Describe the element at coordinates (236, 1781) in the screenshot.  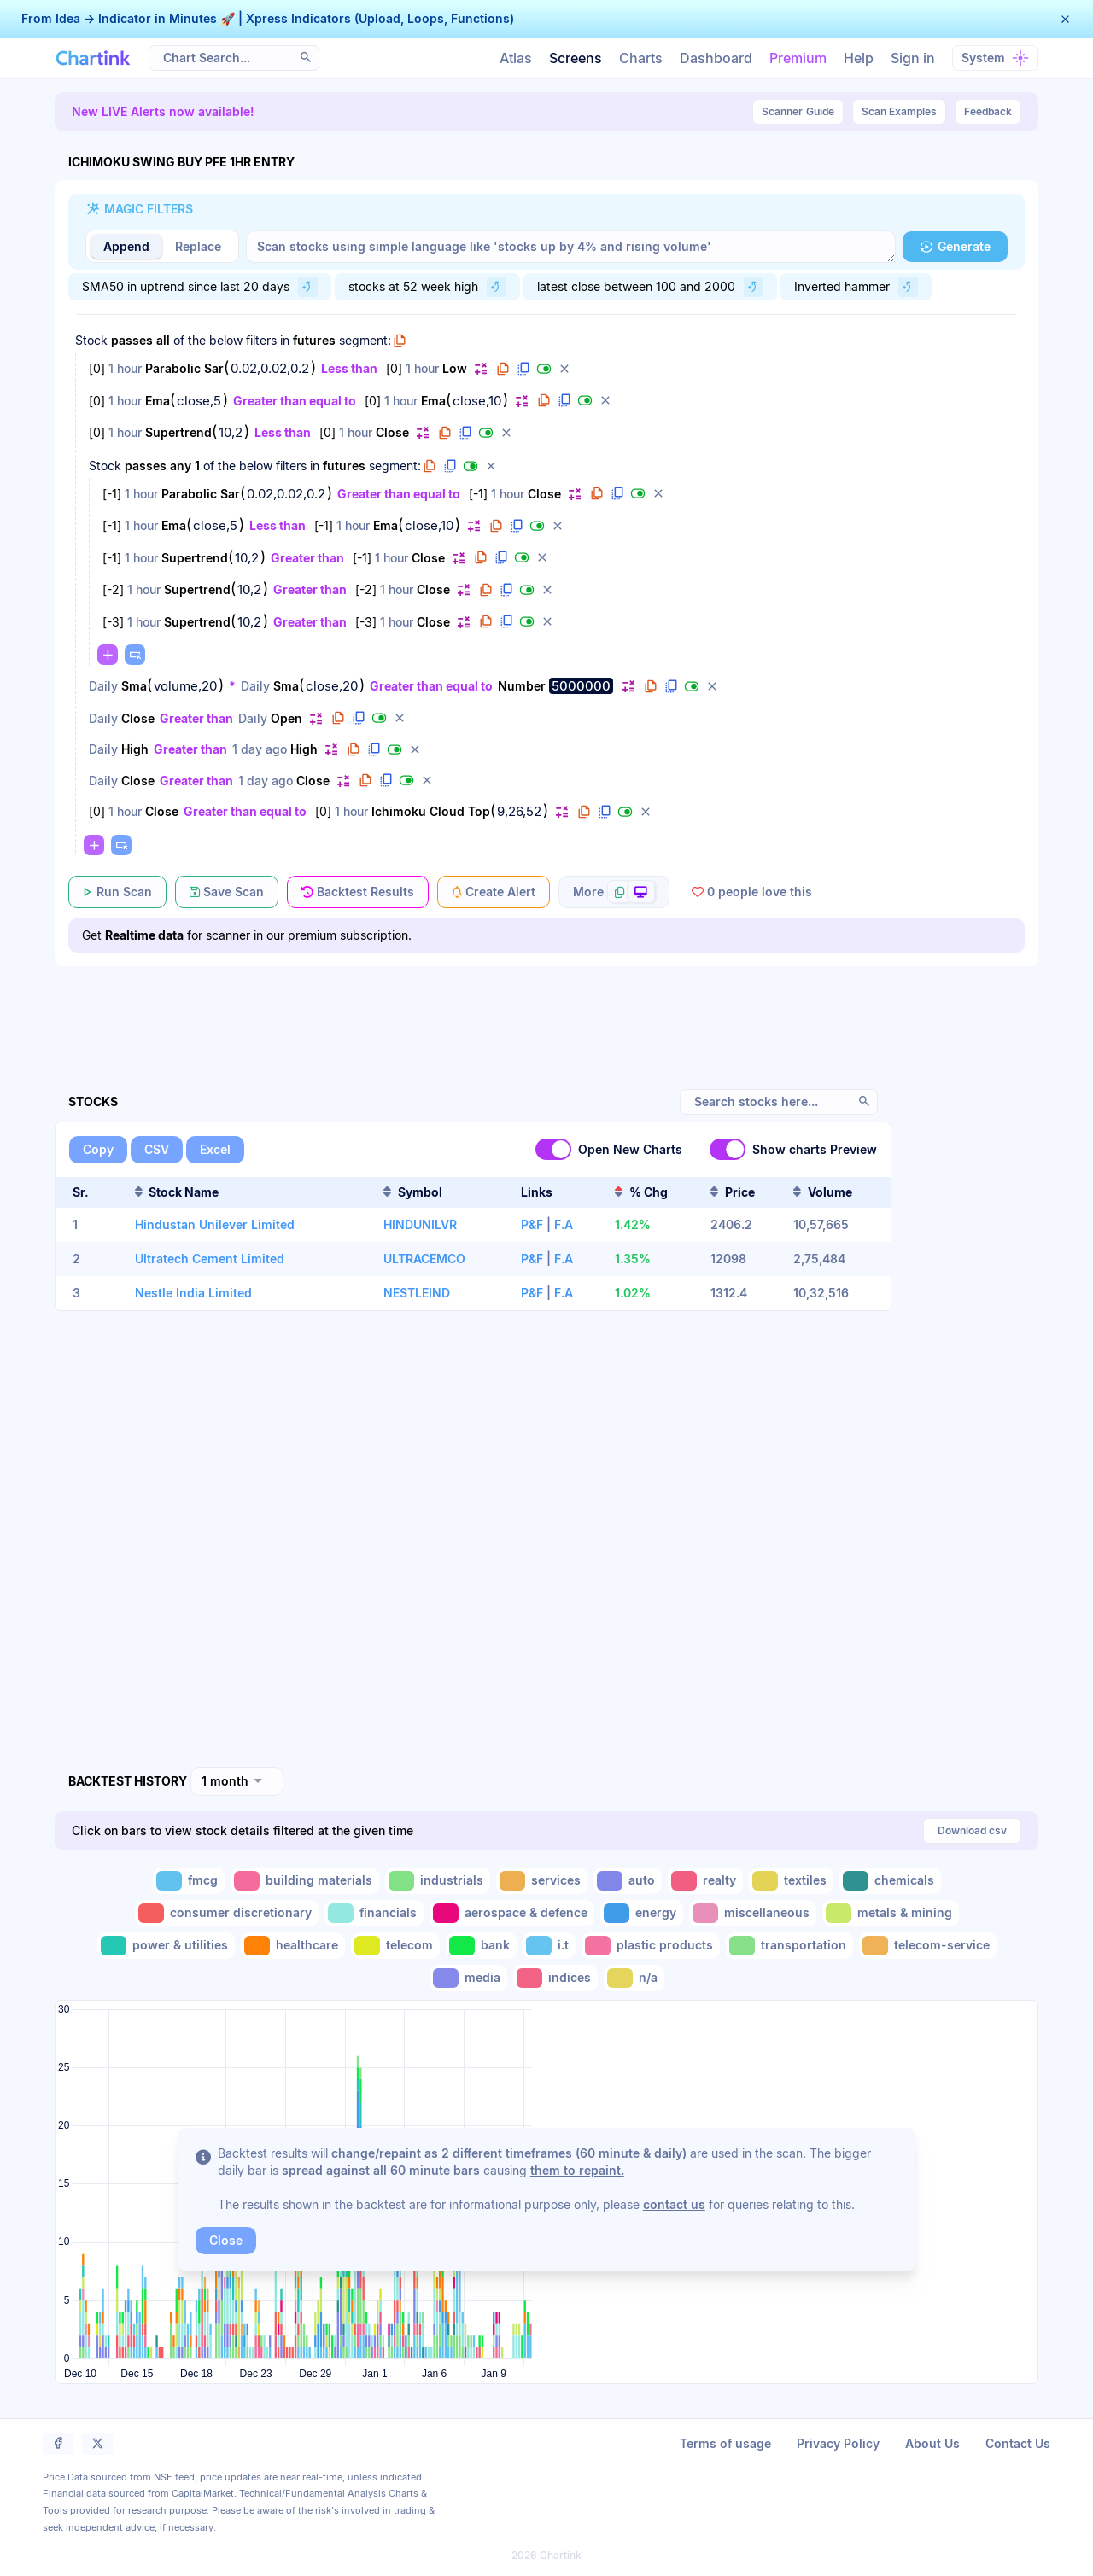
I see `[combobox]` at that location.